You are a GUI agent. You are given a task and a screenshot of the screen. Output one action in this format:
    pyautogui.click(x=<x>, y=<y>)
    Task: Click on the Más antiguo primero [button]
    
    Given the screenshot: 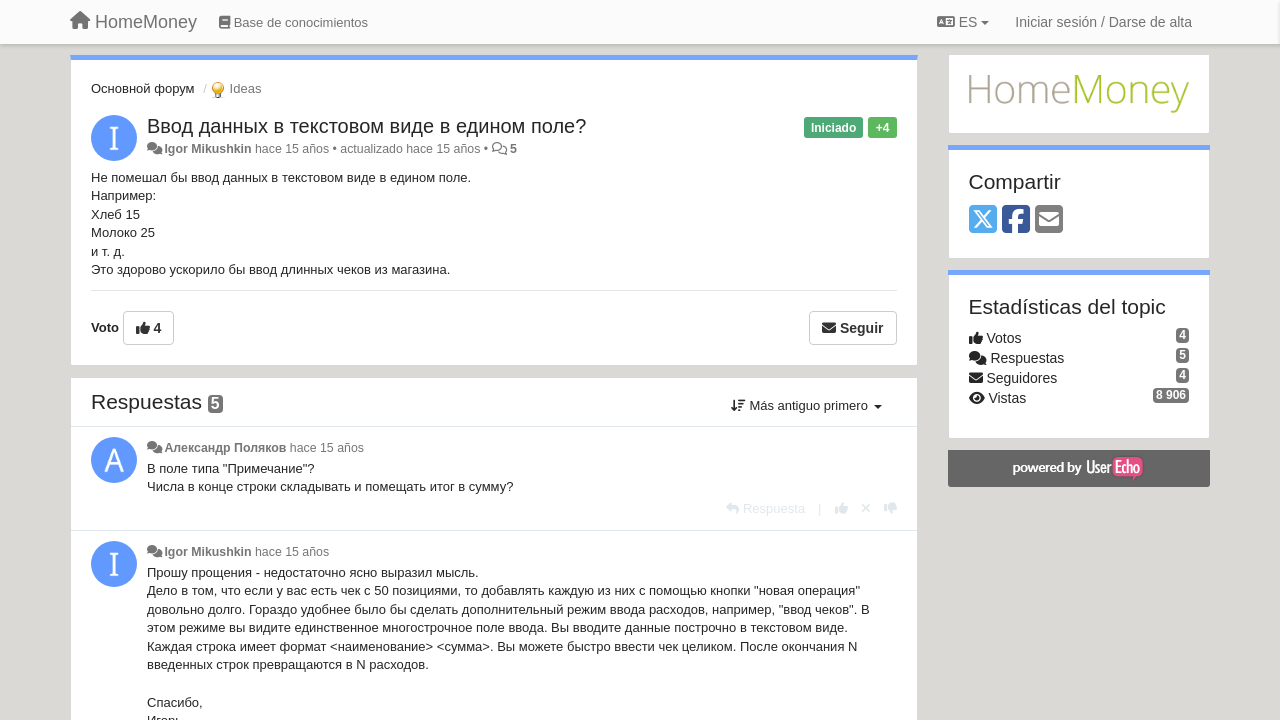 What is the action you would take?
    pyautogui.click(x=806, y=405)
    